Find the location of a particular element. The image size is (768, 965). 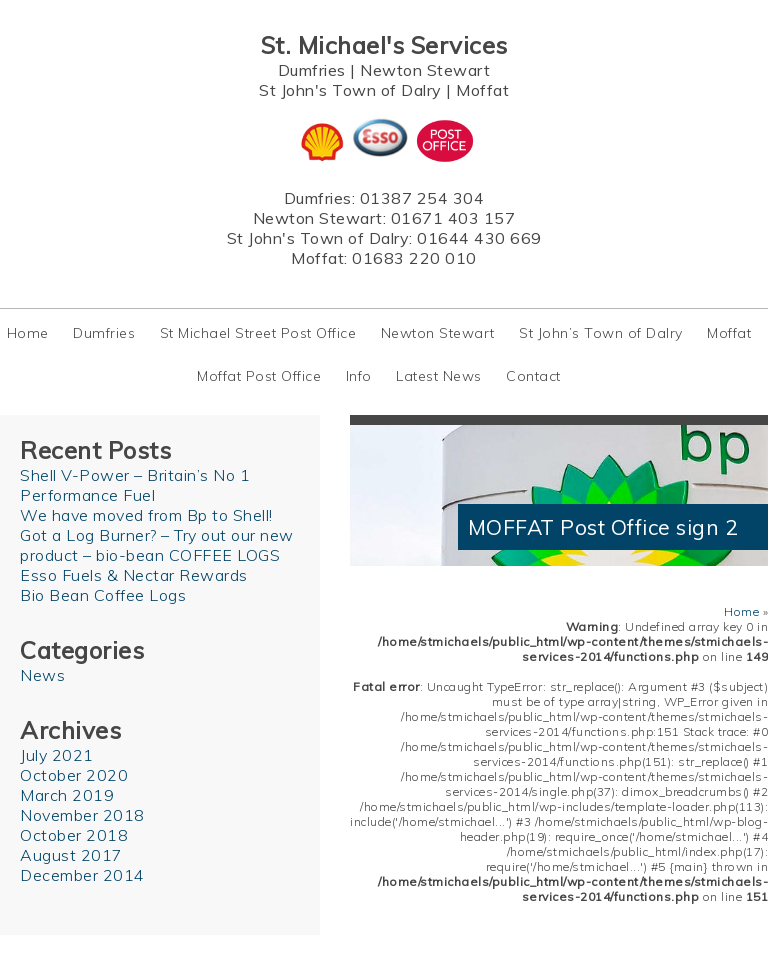

October 2020 is located at coordinates (74, 775).